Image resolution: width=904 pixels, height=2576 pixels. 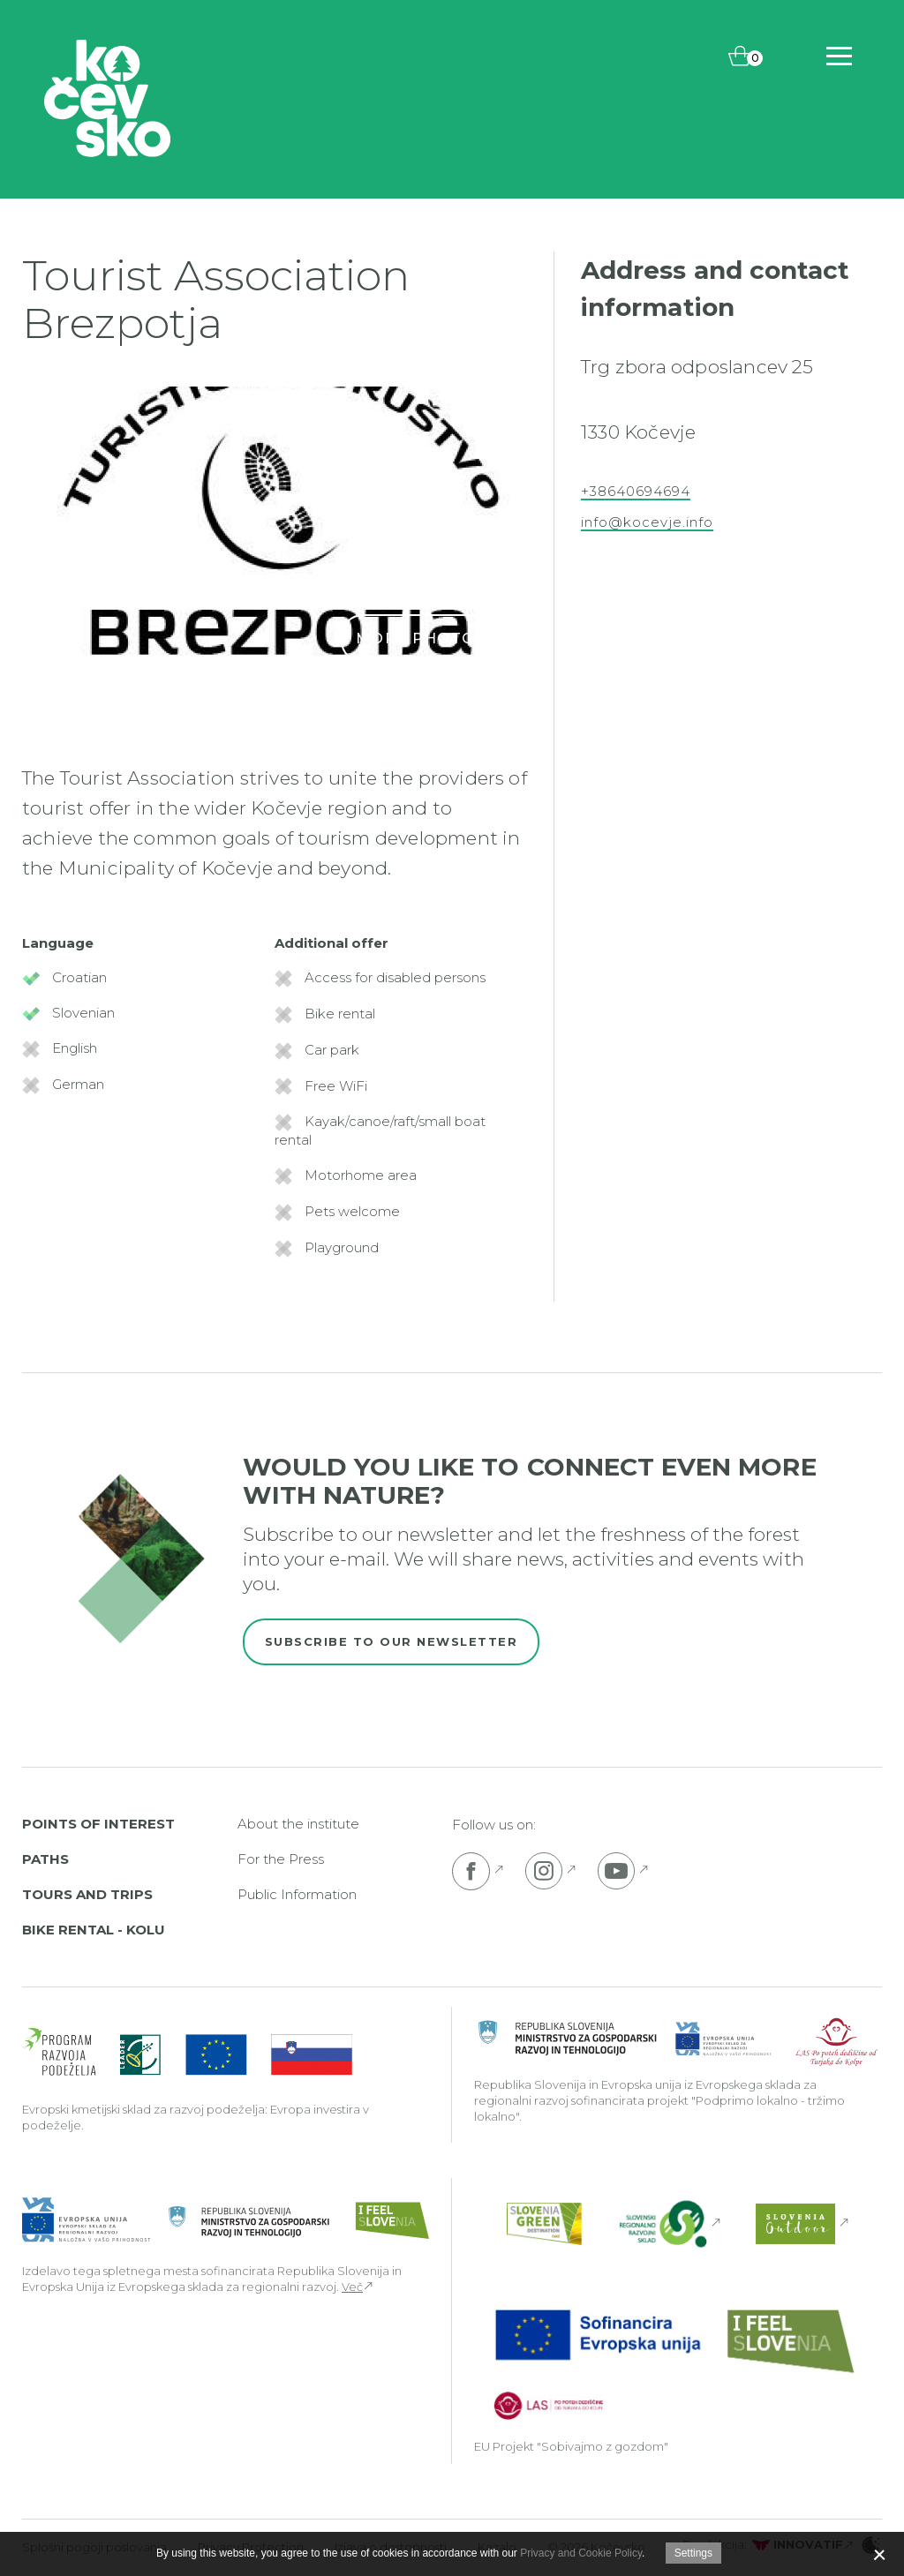 I want to click on Bike rental - Kolu, so click(x=93, y=1929).